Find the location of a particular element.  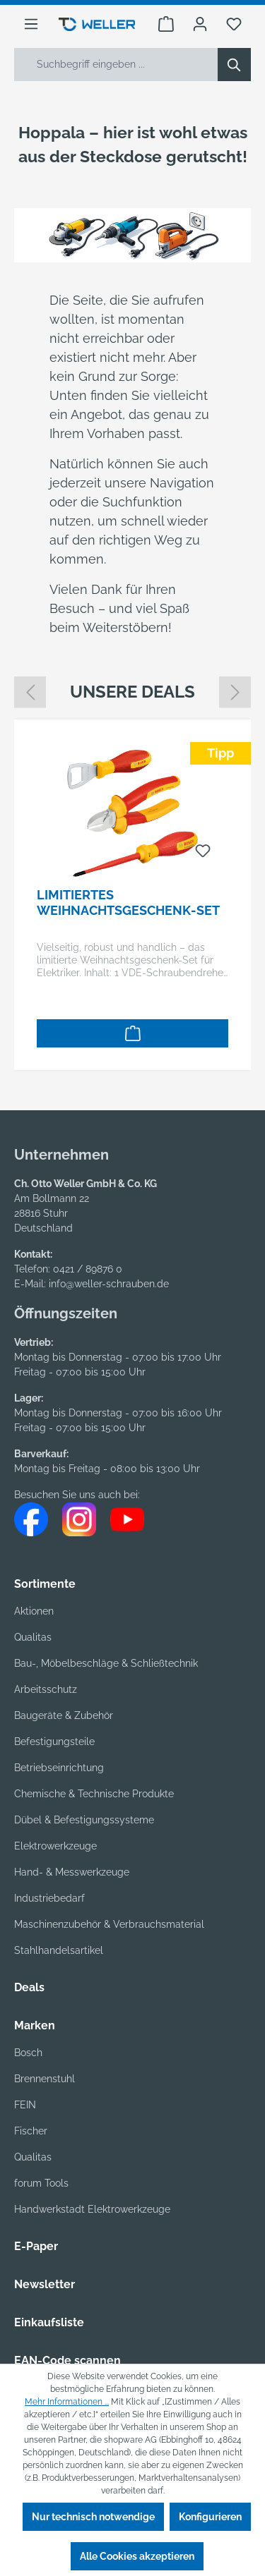

Stahlhandelsartikel is located at coordinates (58, 1950).